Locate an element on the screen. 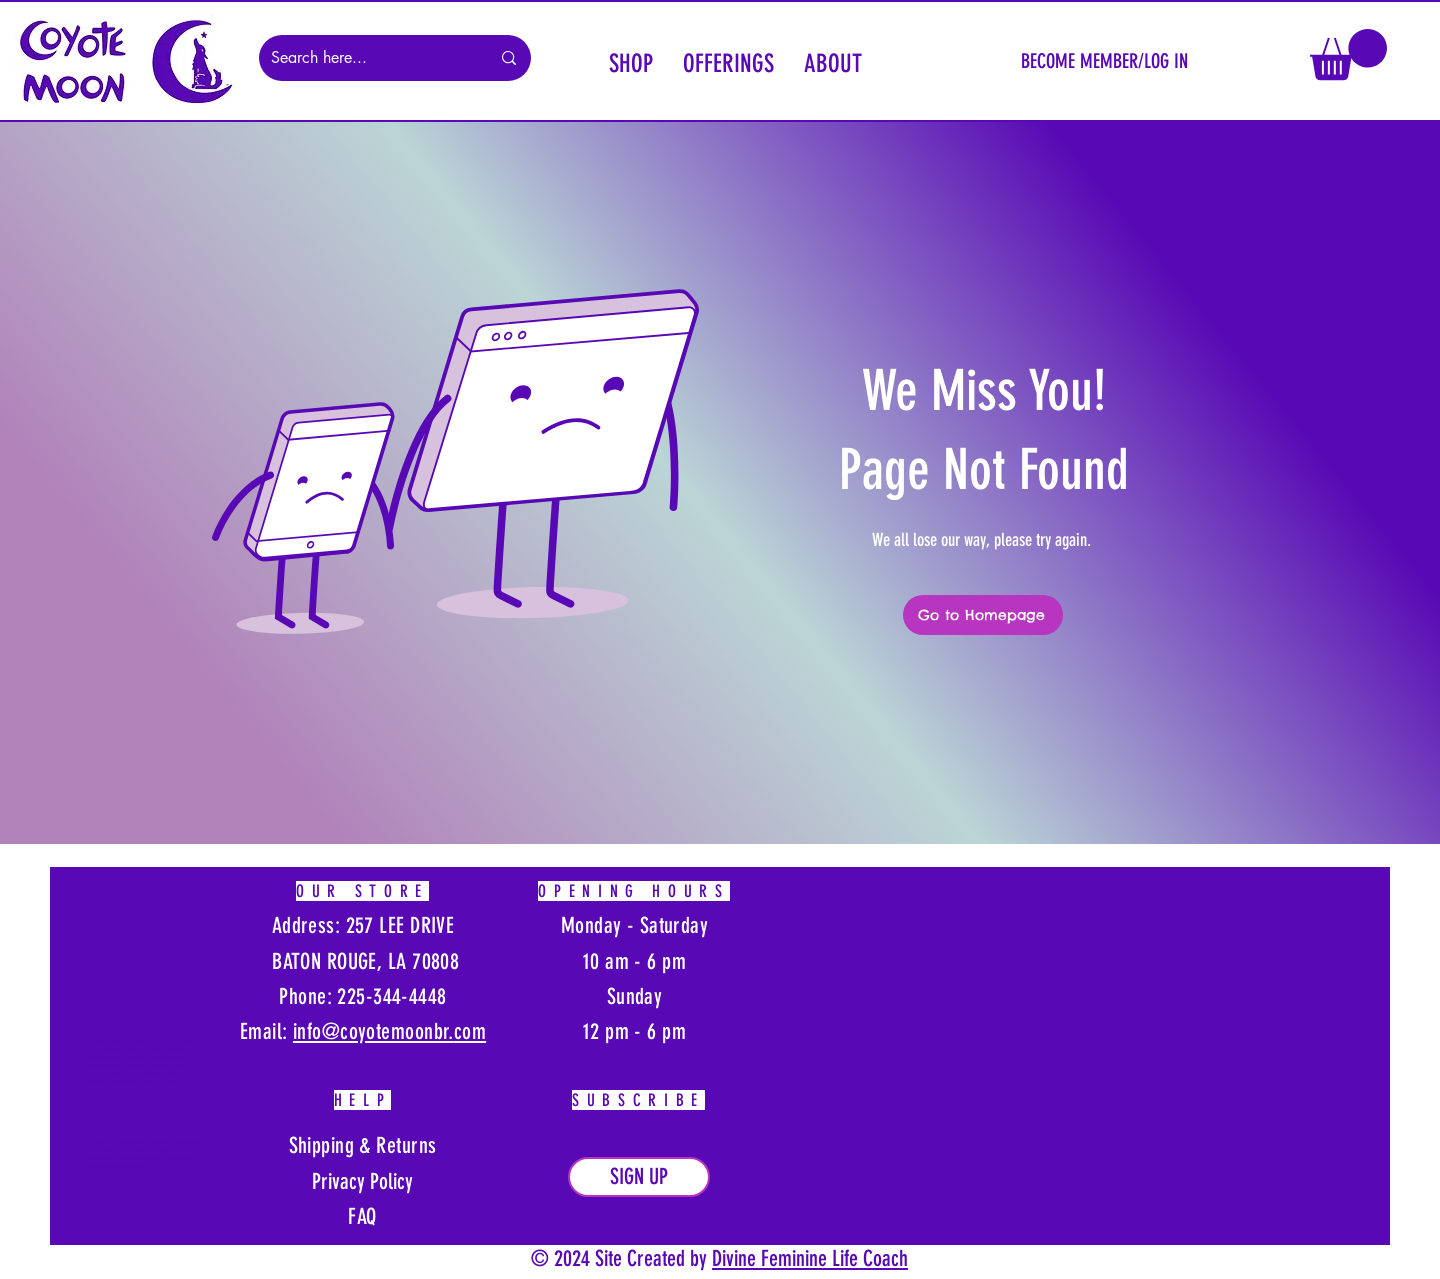  [Search here...] is located at coordinates (365, 58).